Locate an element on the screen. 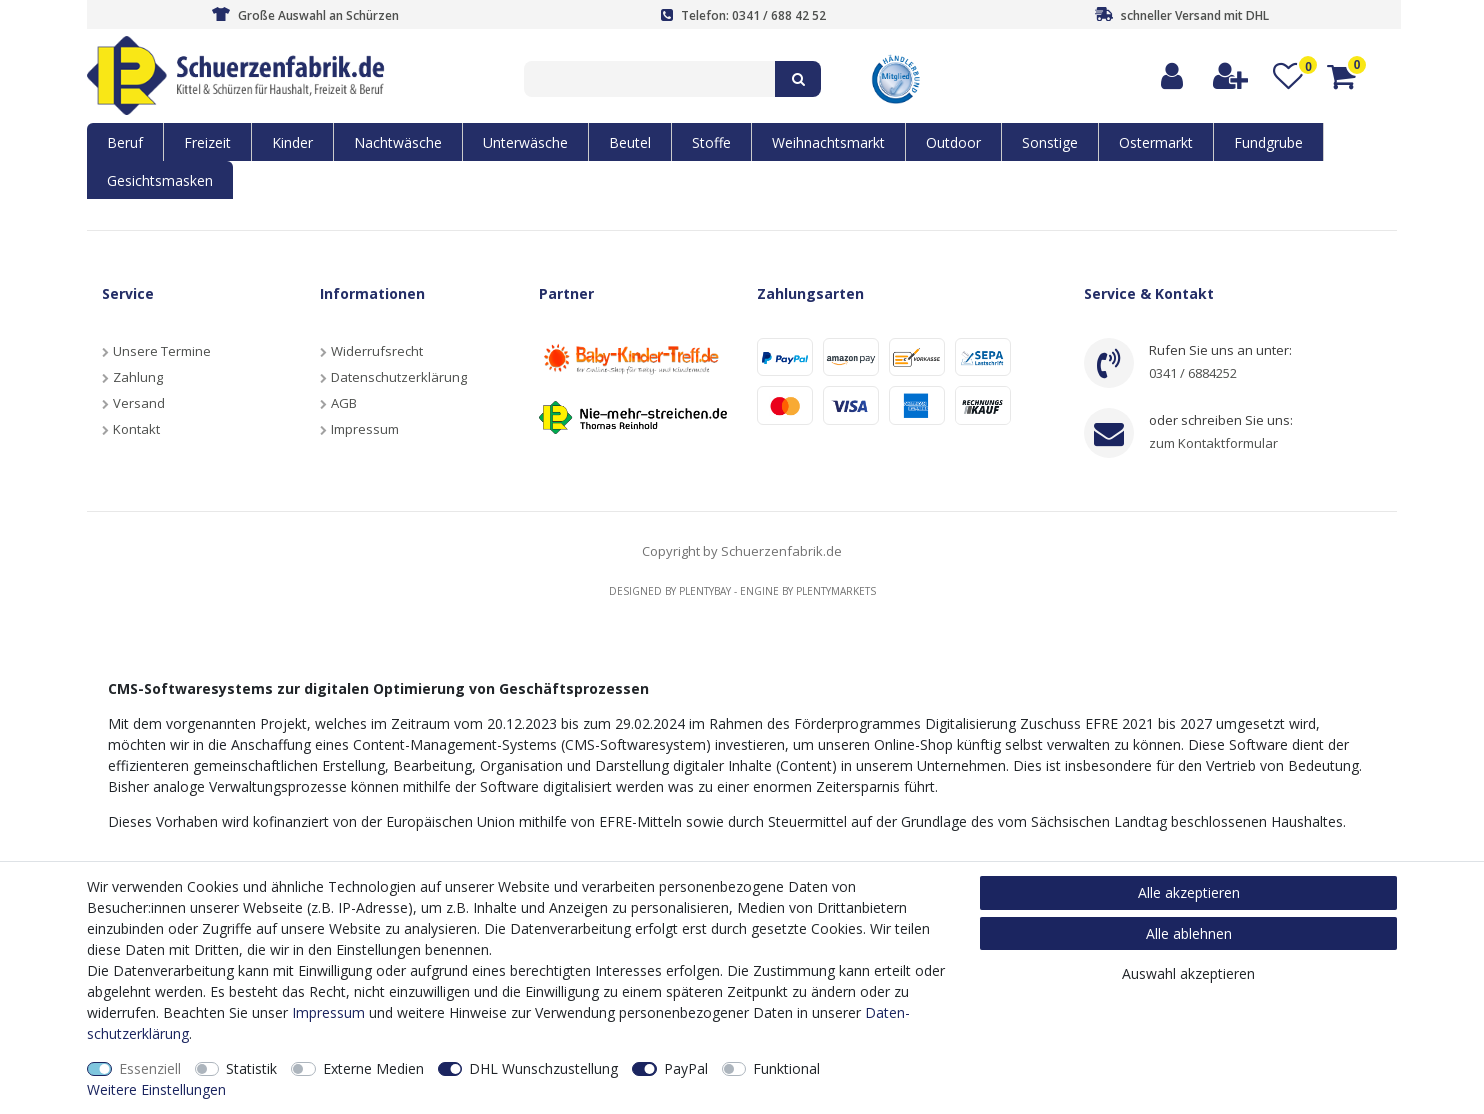 This screenshot has height=1114, width=1484. AGB is located at coordinates (344, 403).